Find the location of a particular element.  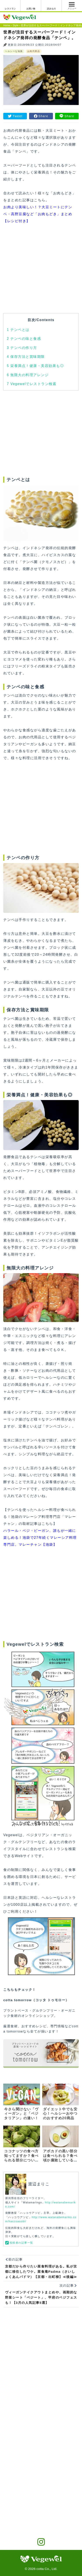

投稿者の記事一覧 is located at coordinates (21, 2242).